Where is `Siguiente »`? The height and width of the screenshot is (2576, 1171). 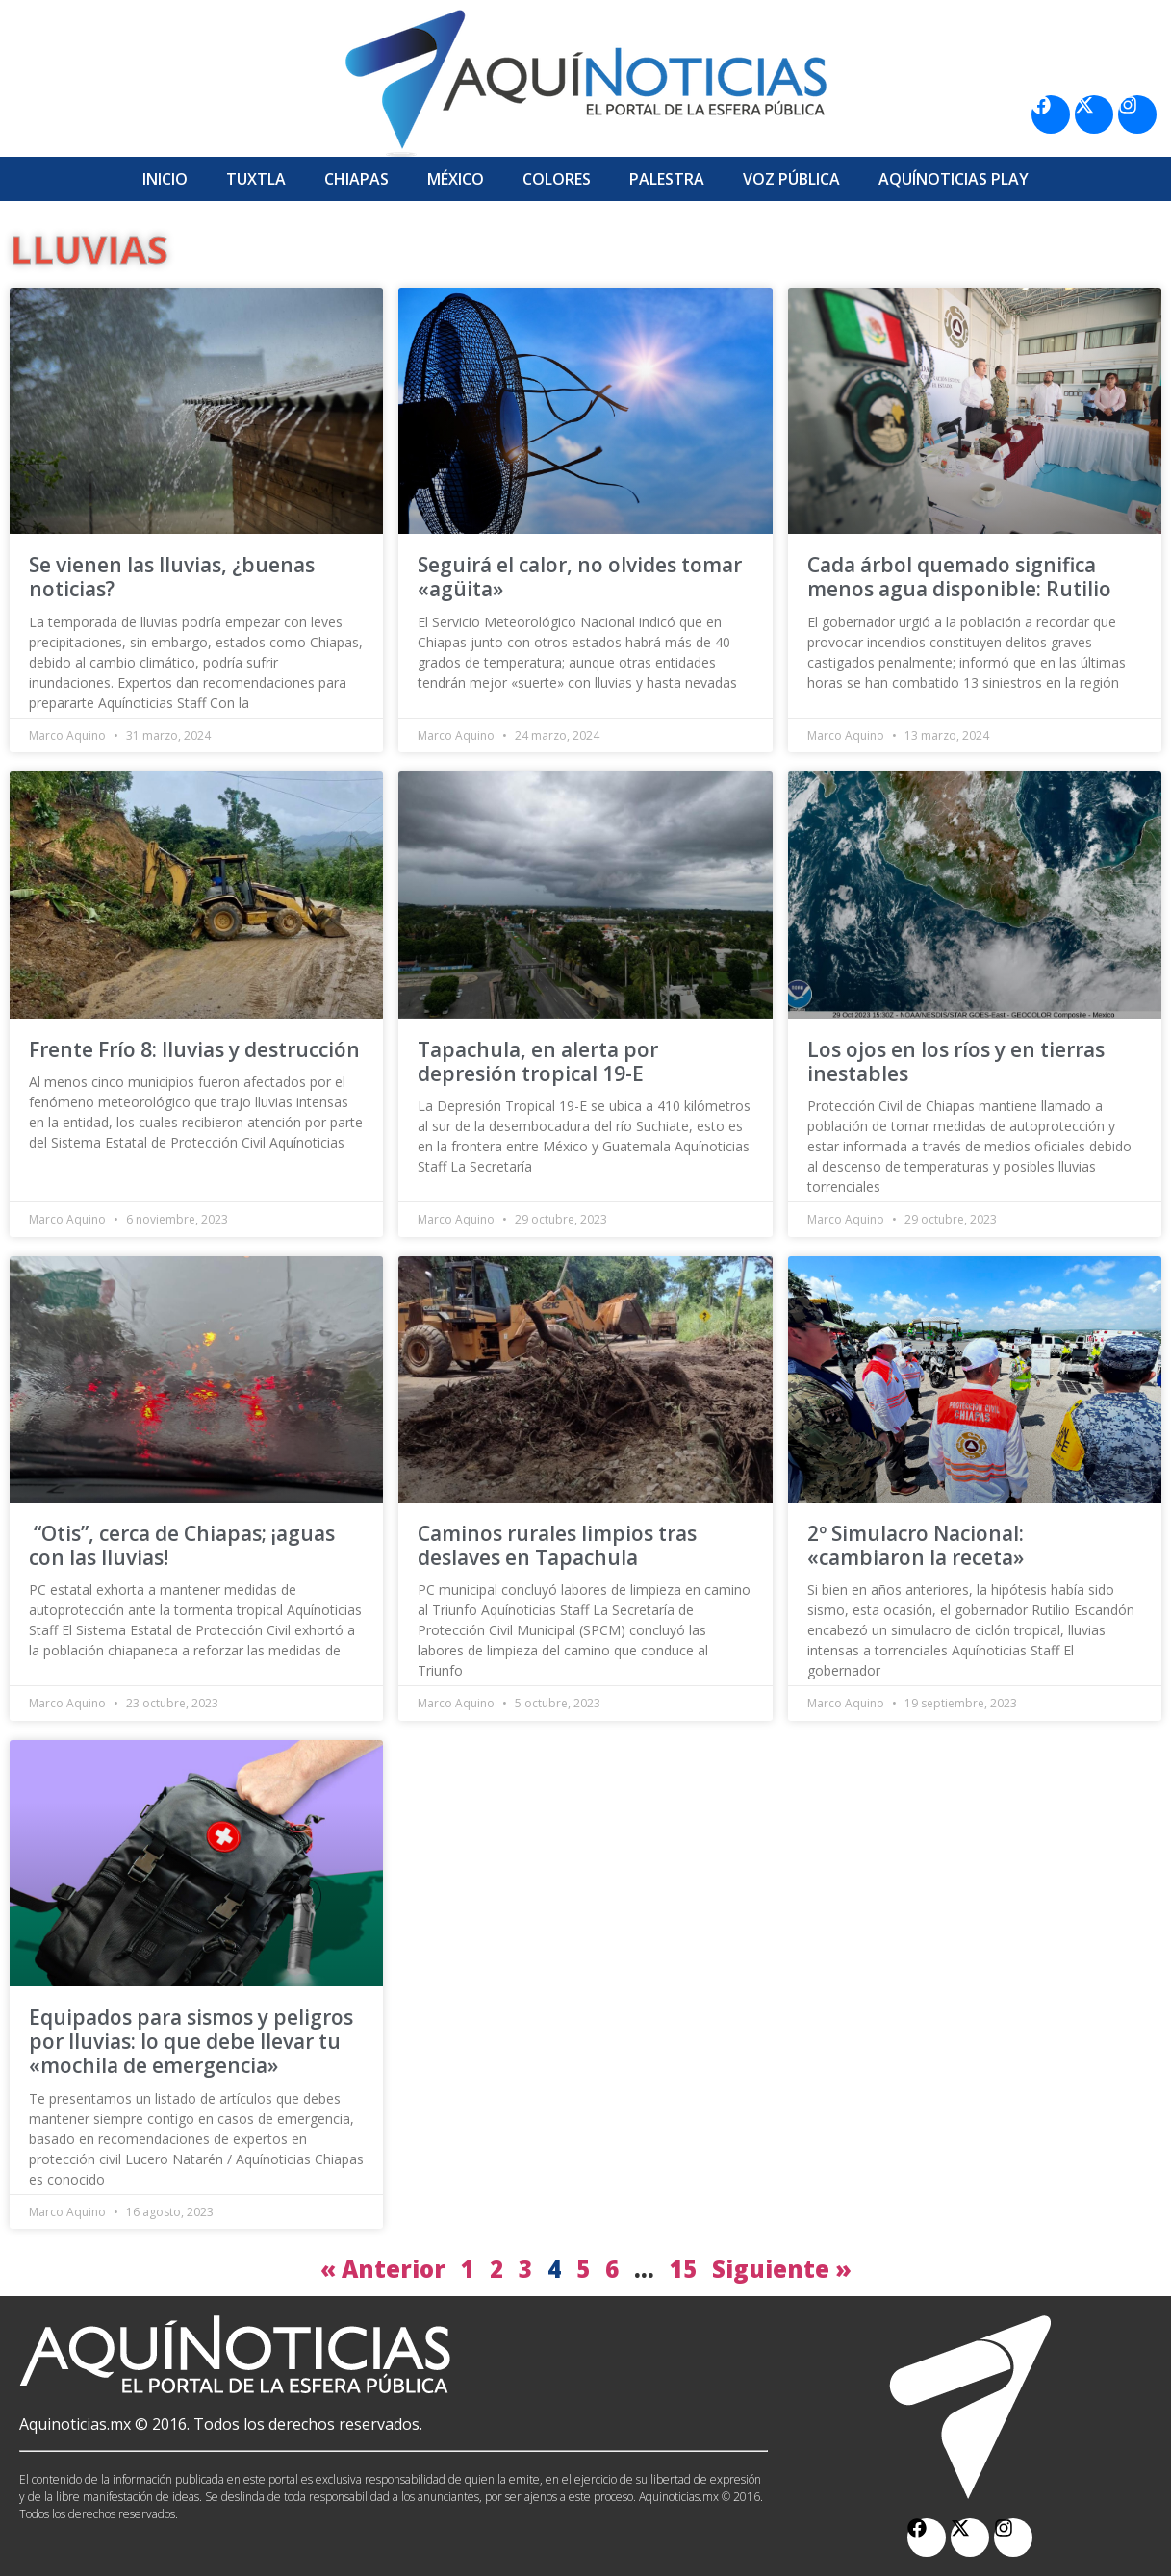 Siguiente » is located at coordinates (782, 2269).